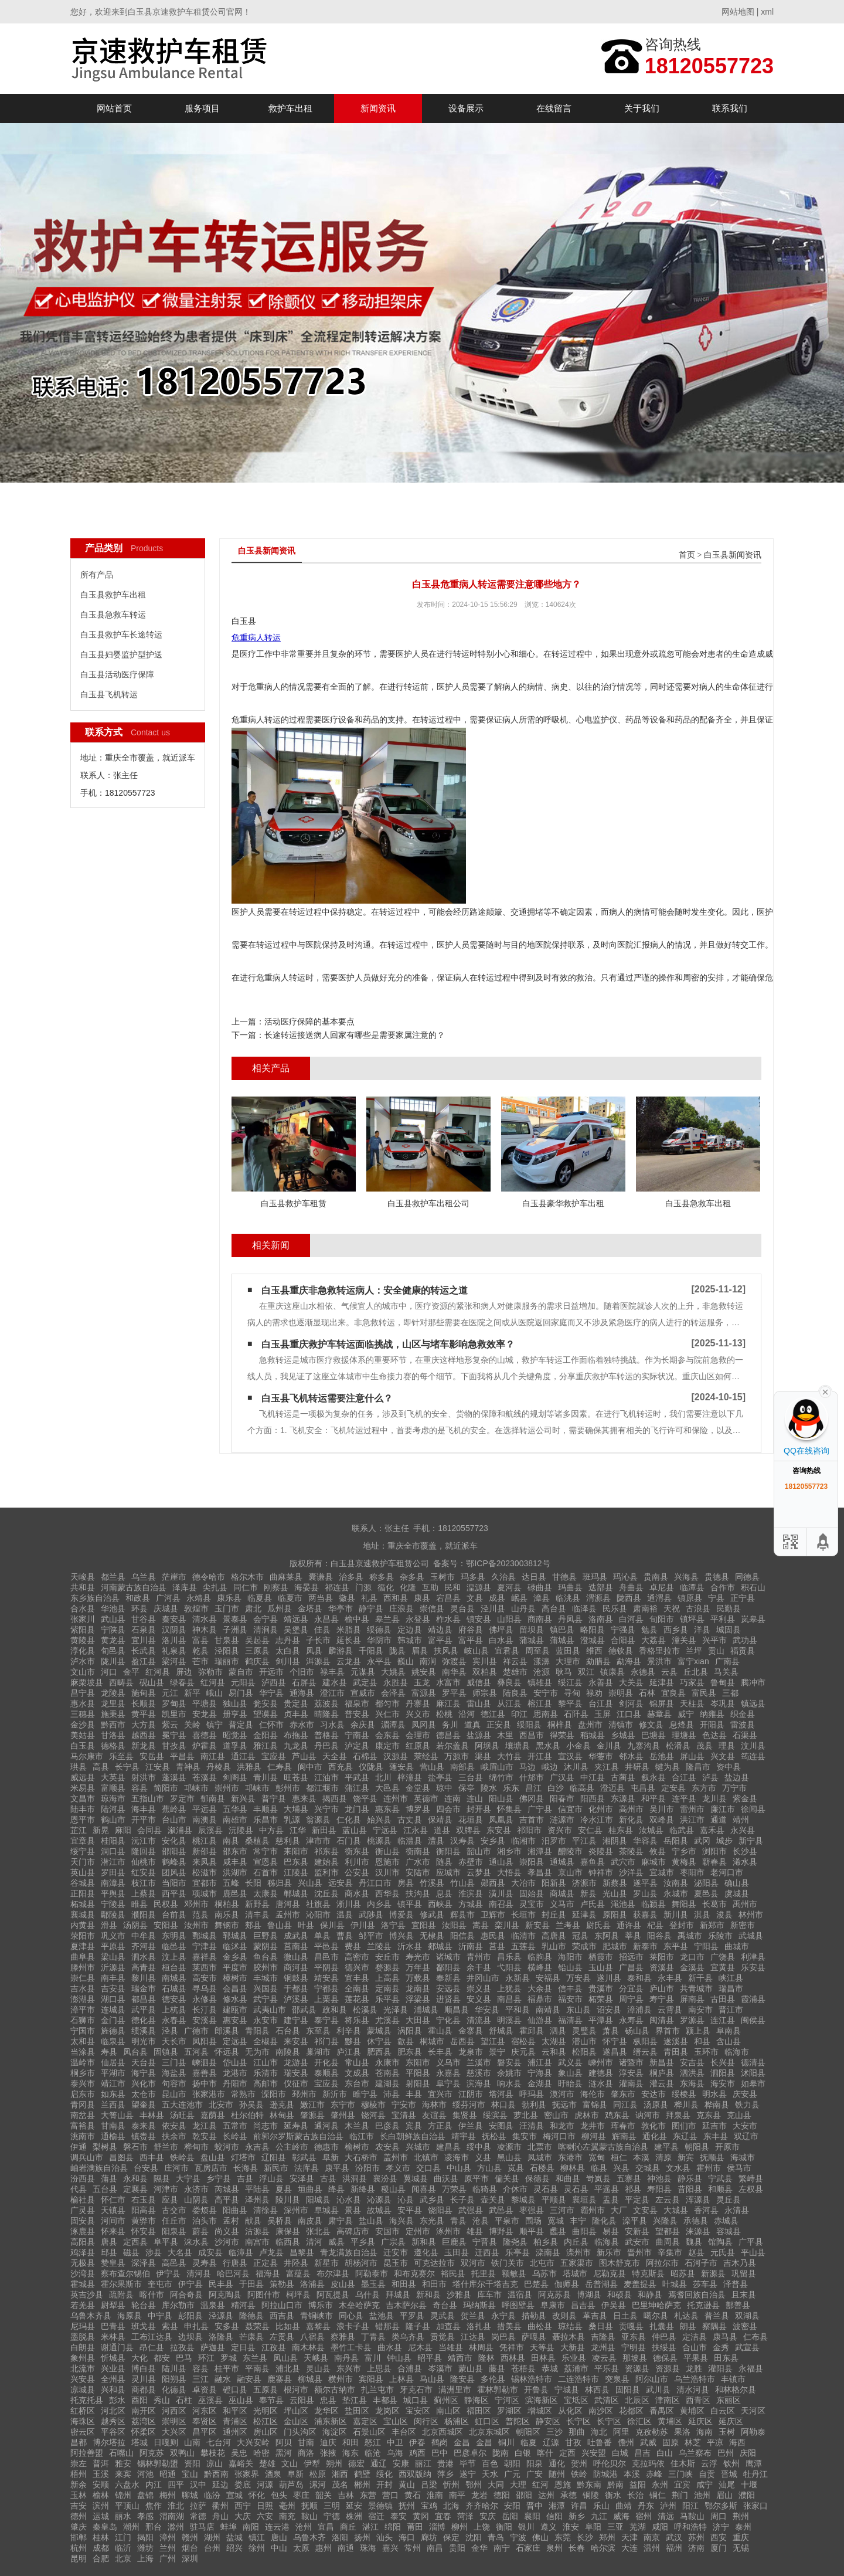  Describe the element at coordinates (265, 1777) in the screenshot. I see `青川县` at that location.